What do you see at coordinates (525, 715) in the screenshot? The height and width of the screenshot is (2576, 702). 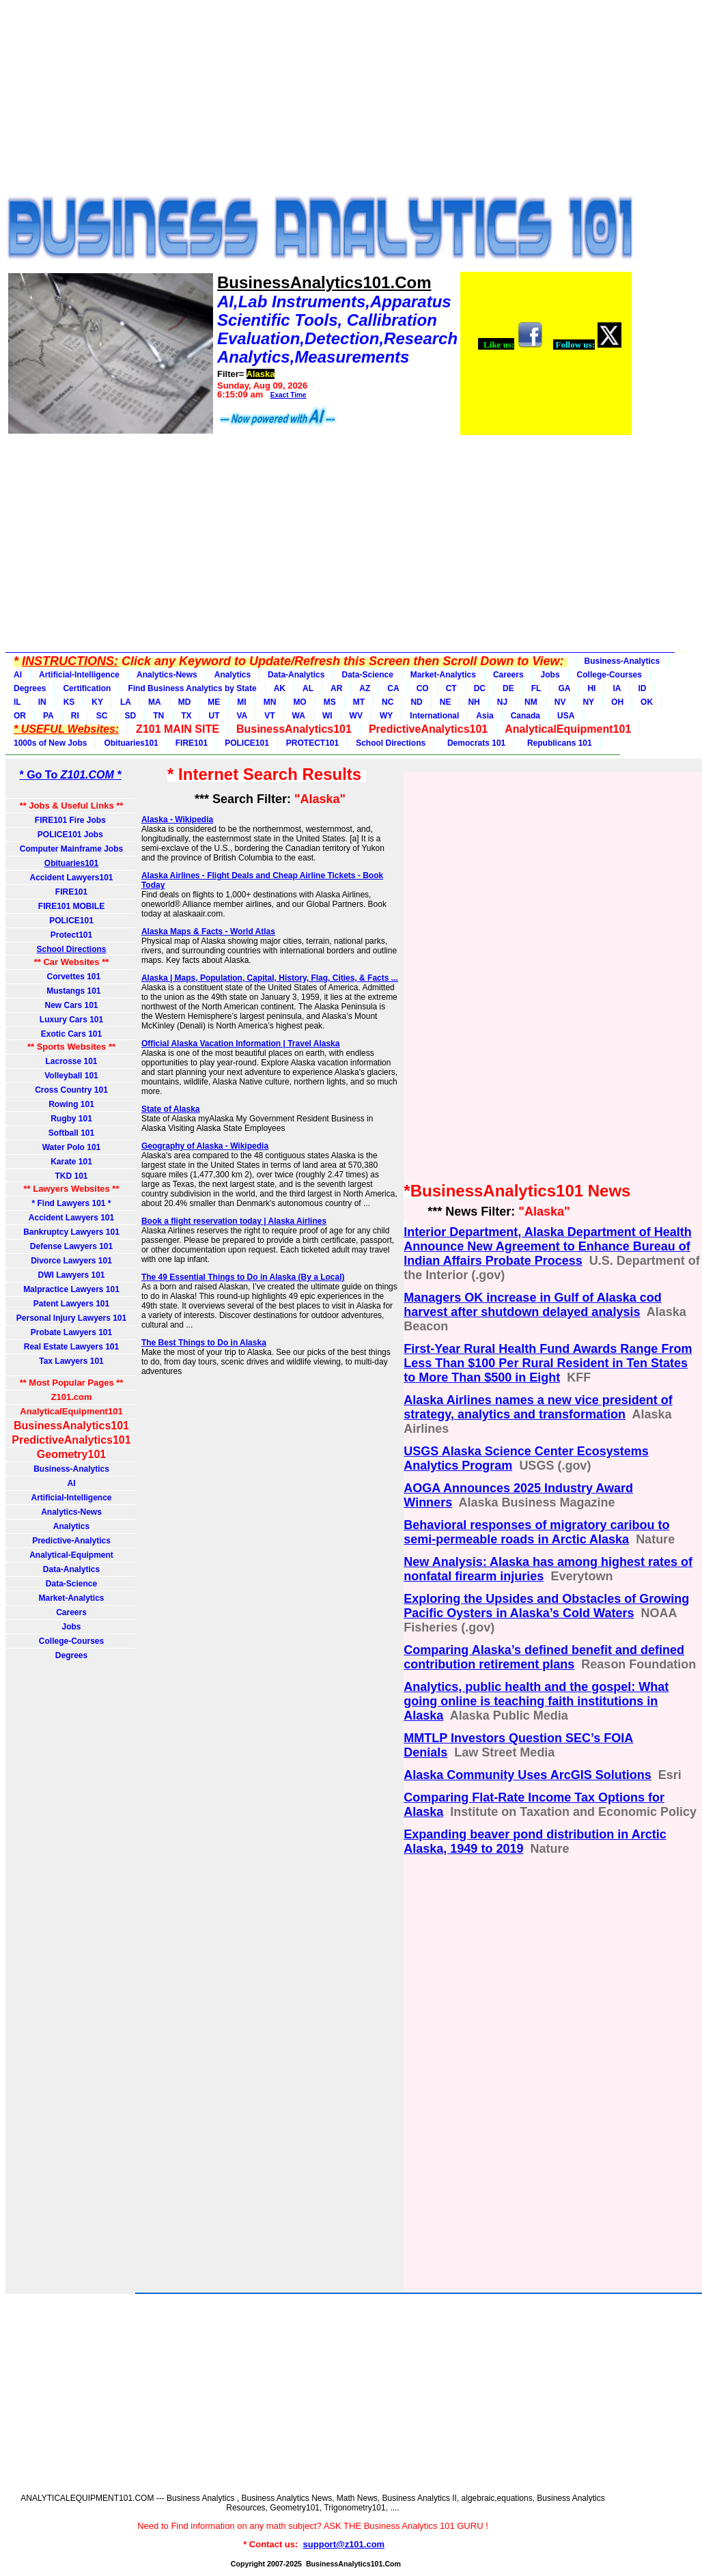 I see `Canada` at bounding box center [525, 715].